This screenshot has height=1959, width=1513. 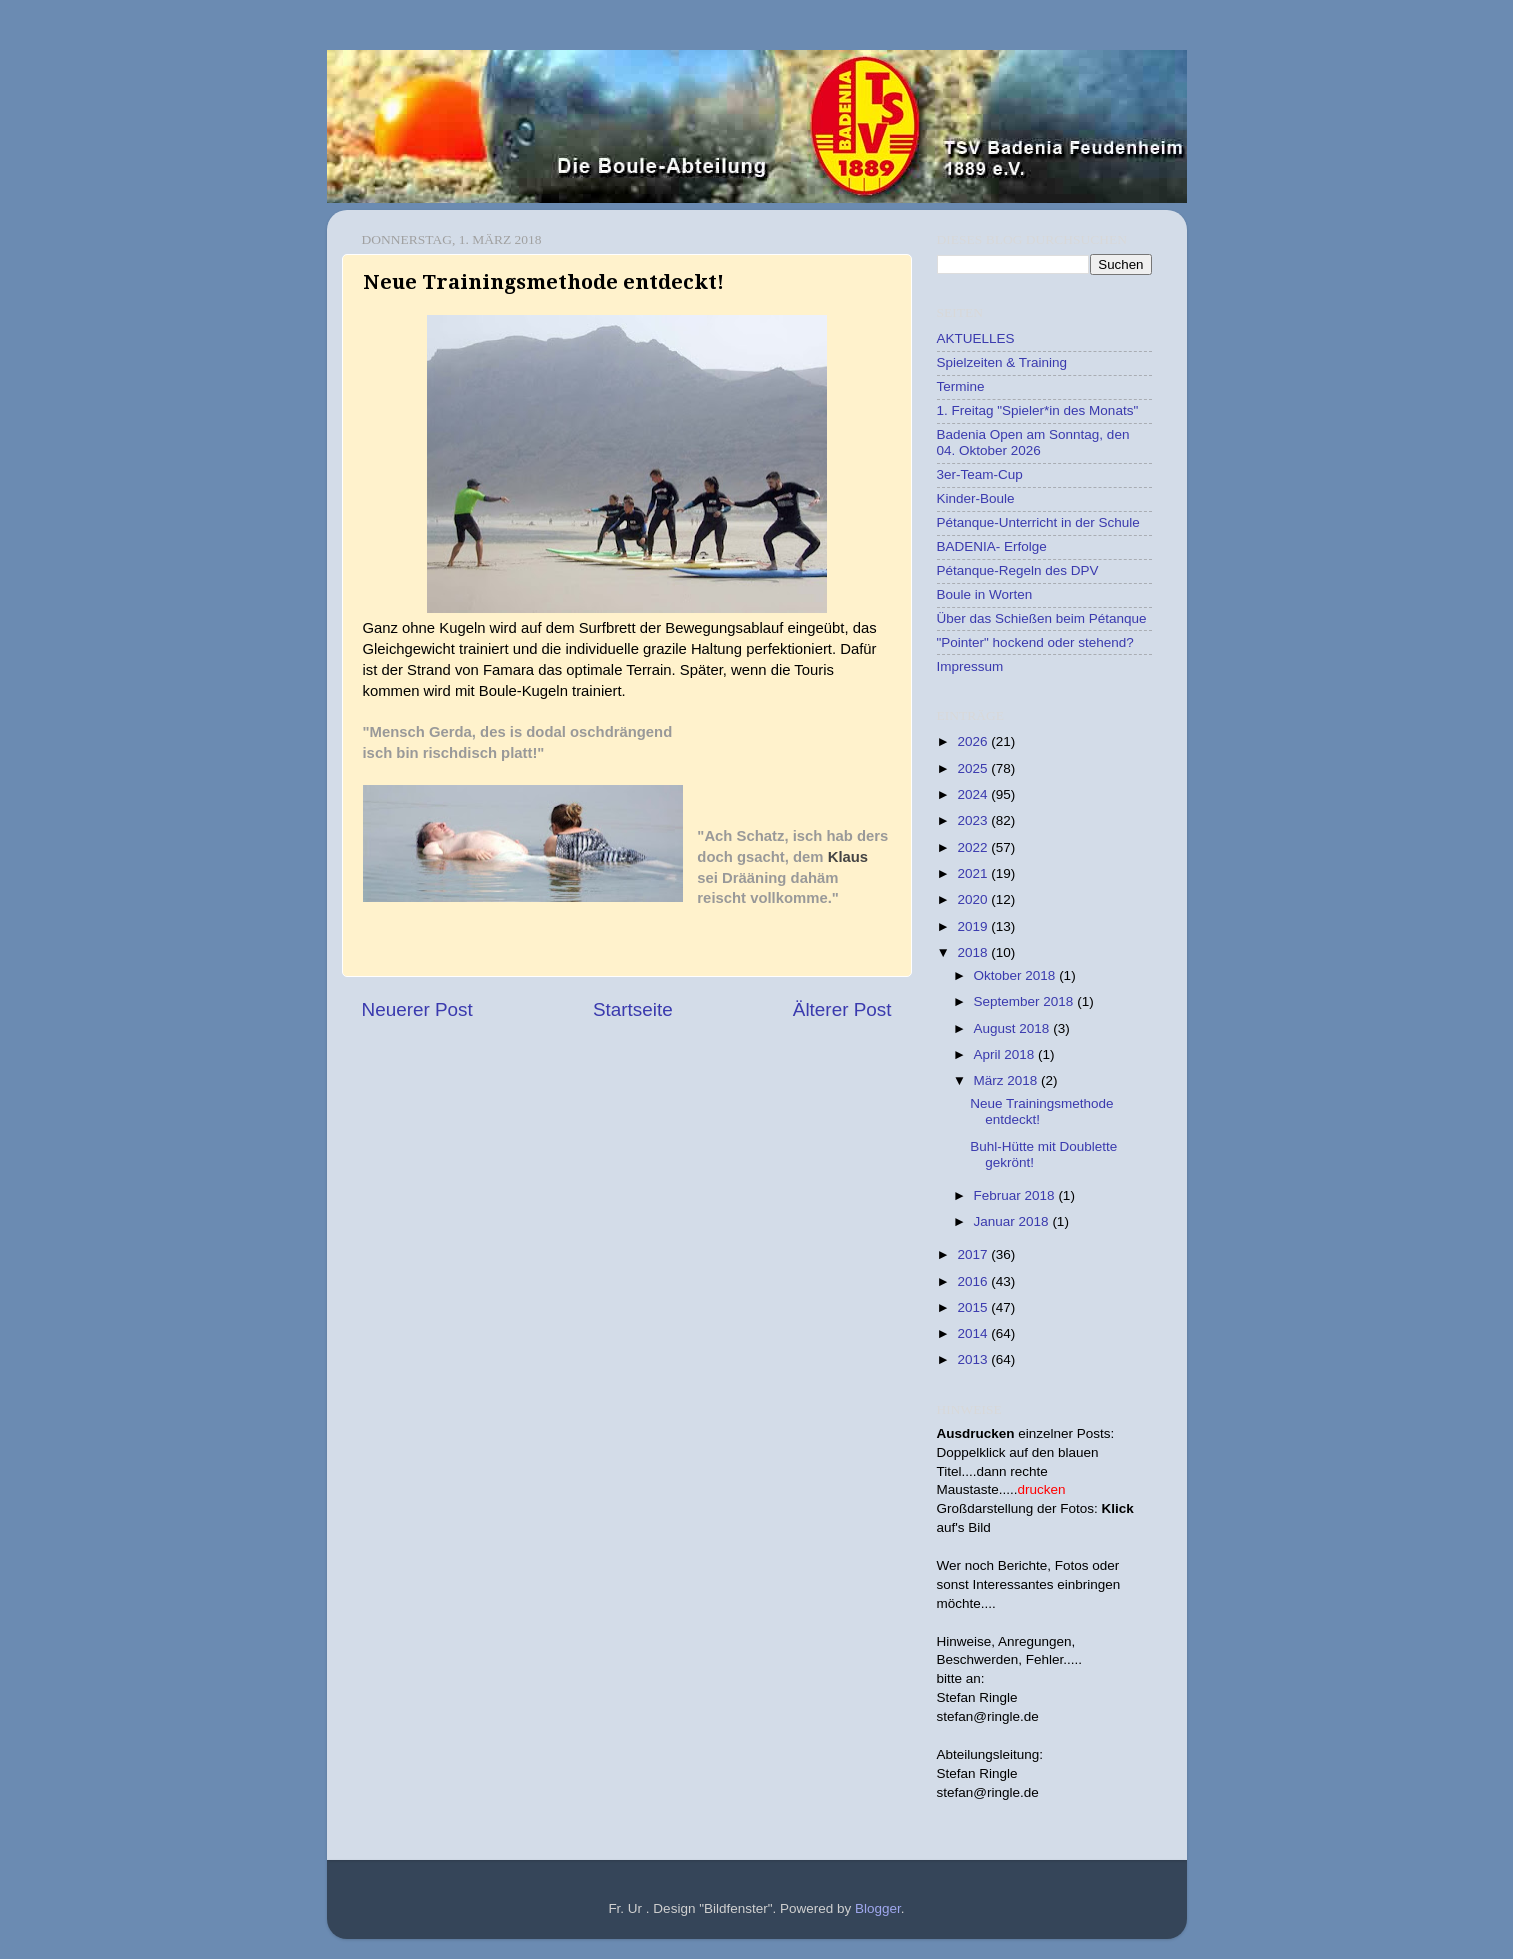 What do you see at coordinates (974, 847) in the screenshot?
I see `2022` at bounding box center [974, 847].